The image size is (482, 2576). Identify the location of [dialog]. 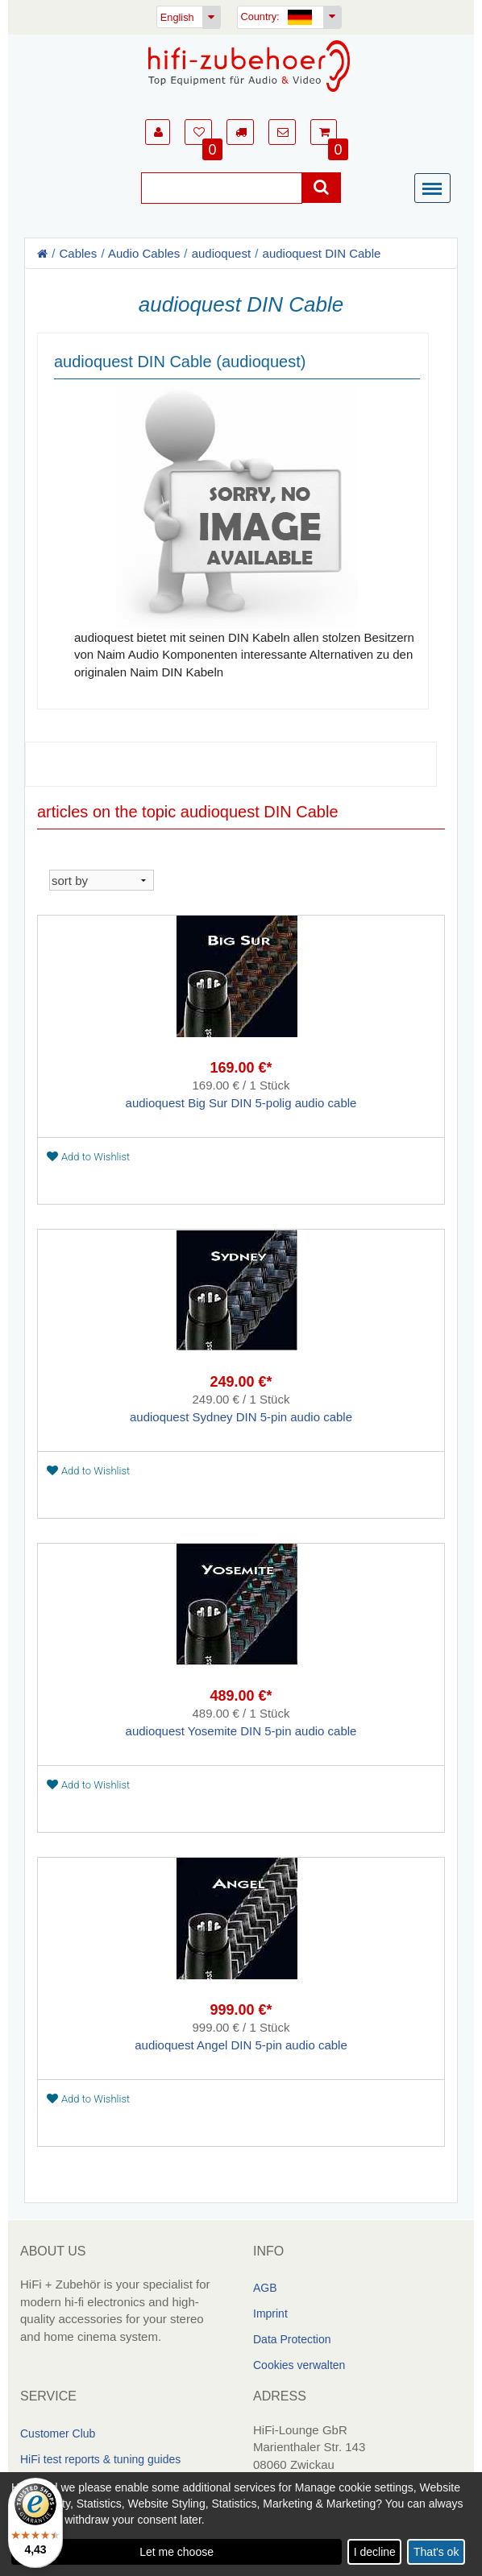
(241, 2524).